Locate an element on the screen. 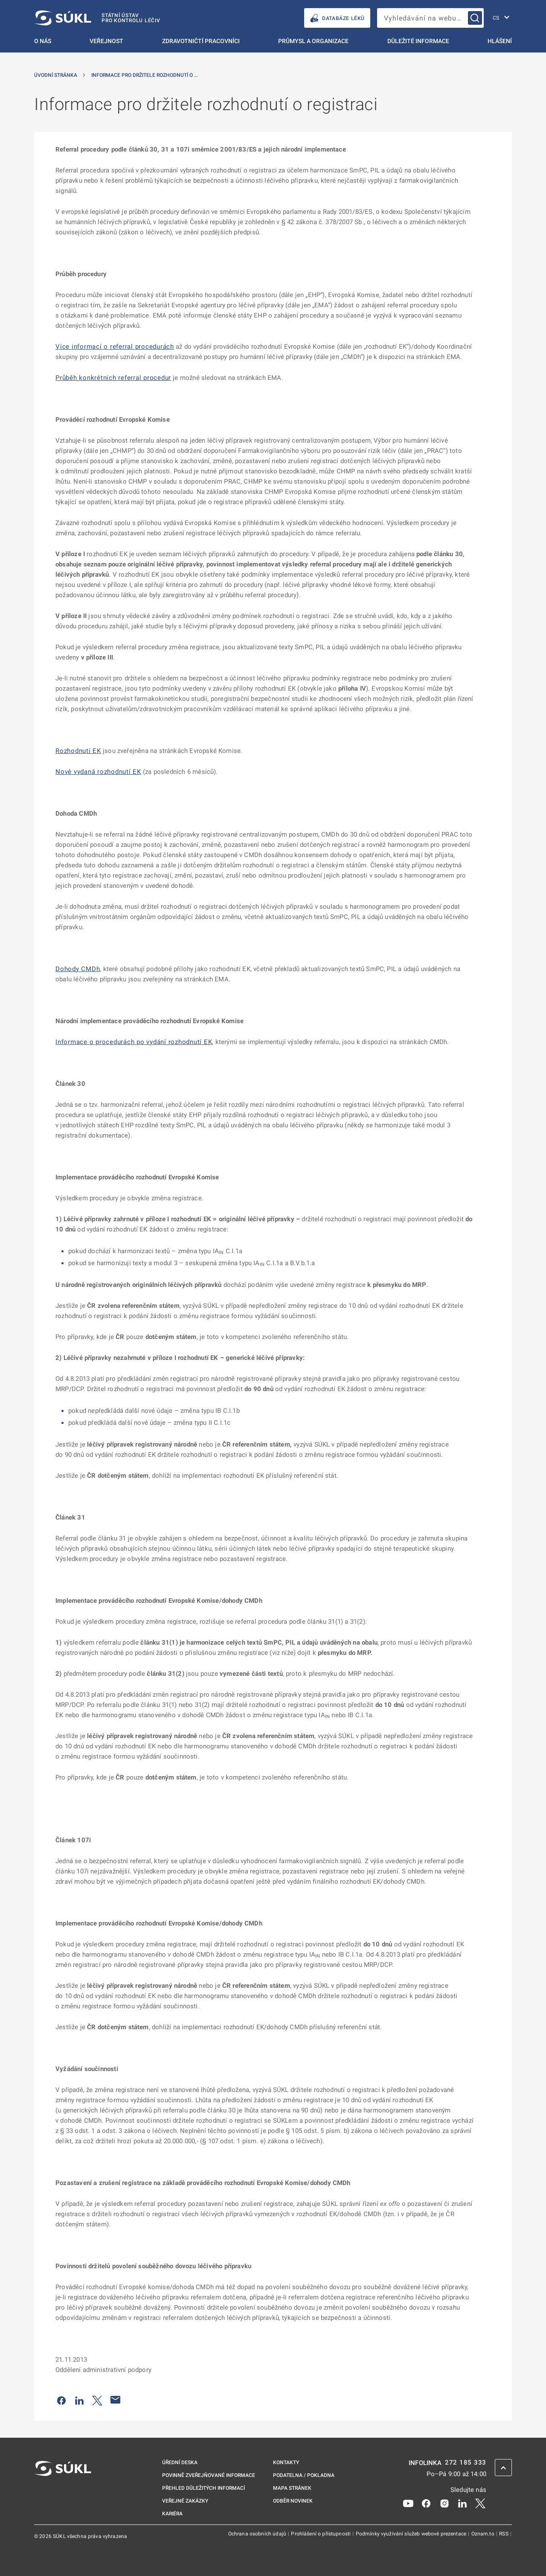 Image resolution: width=546 pixels, height=2576 pixels. DATABÁZE LÉKŮ is located at coordinates (337, 18).